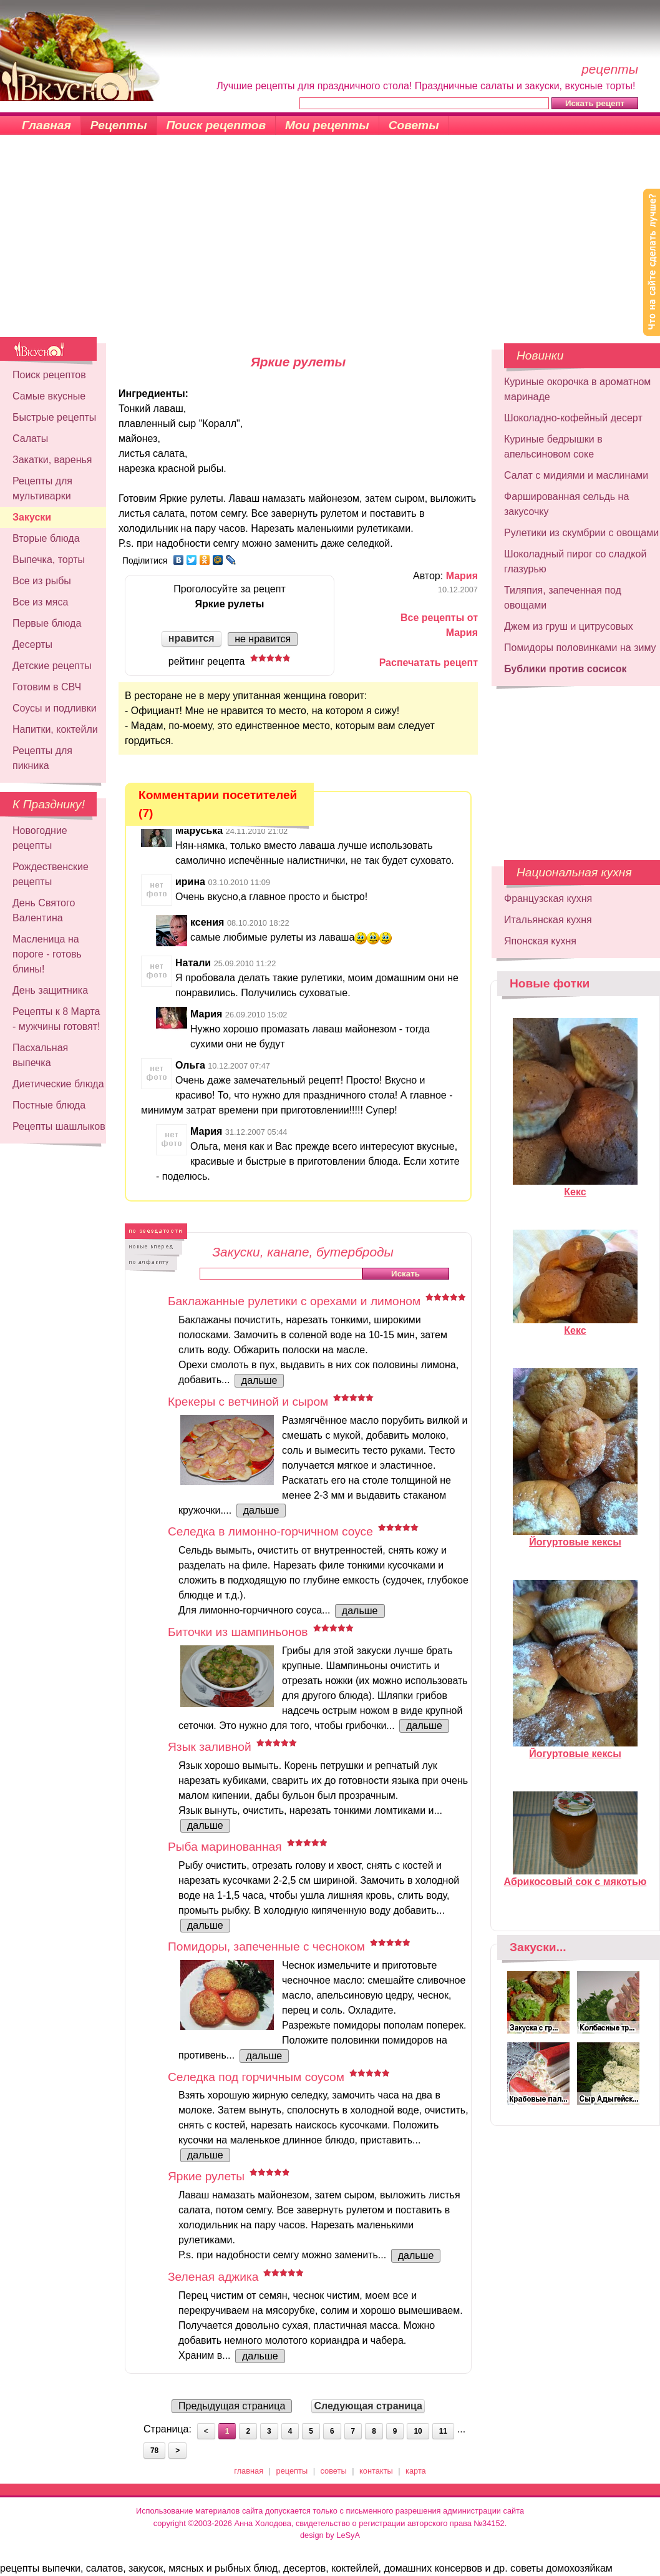  I want to click on Новогодние рецепты, so click(39, 838).